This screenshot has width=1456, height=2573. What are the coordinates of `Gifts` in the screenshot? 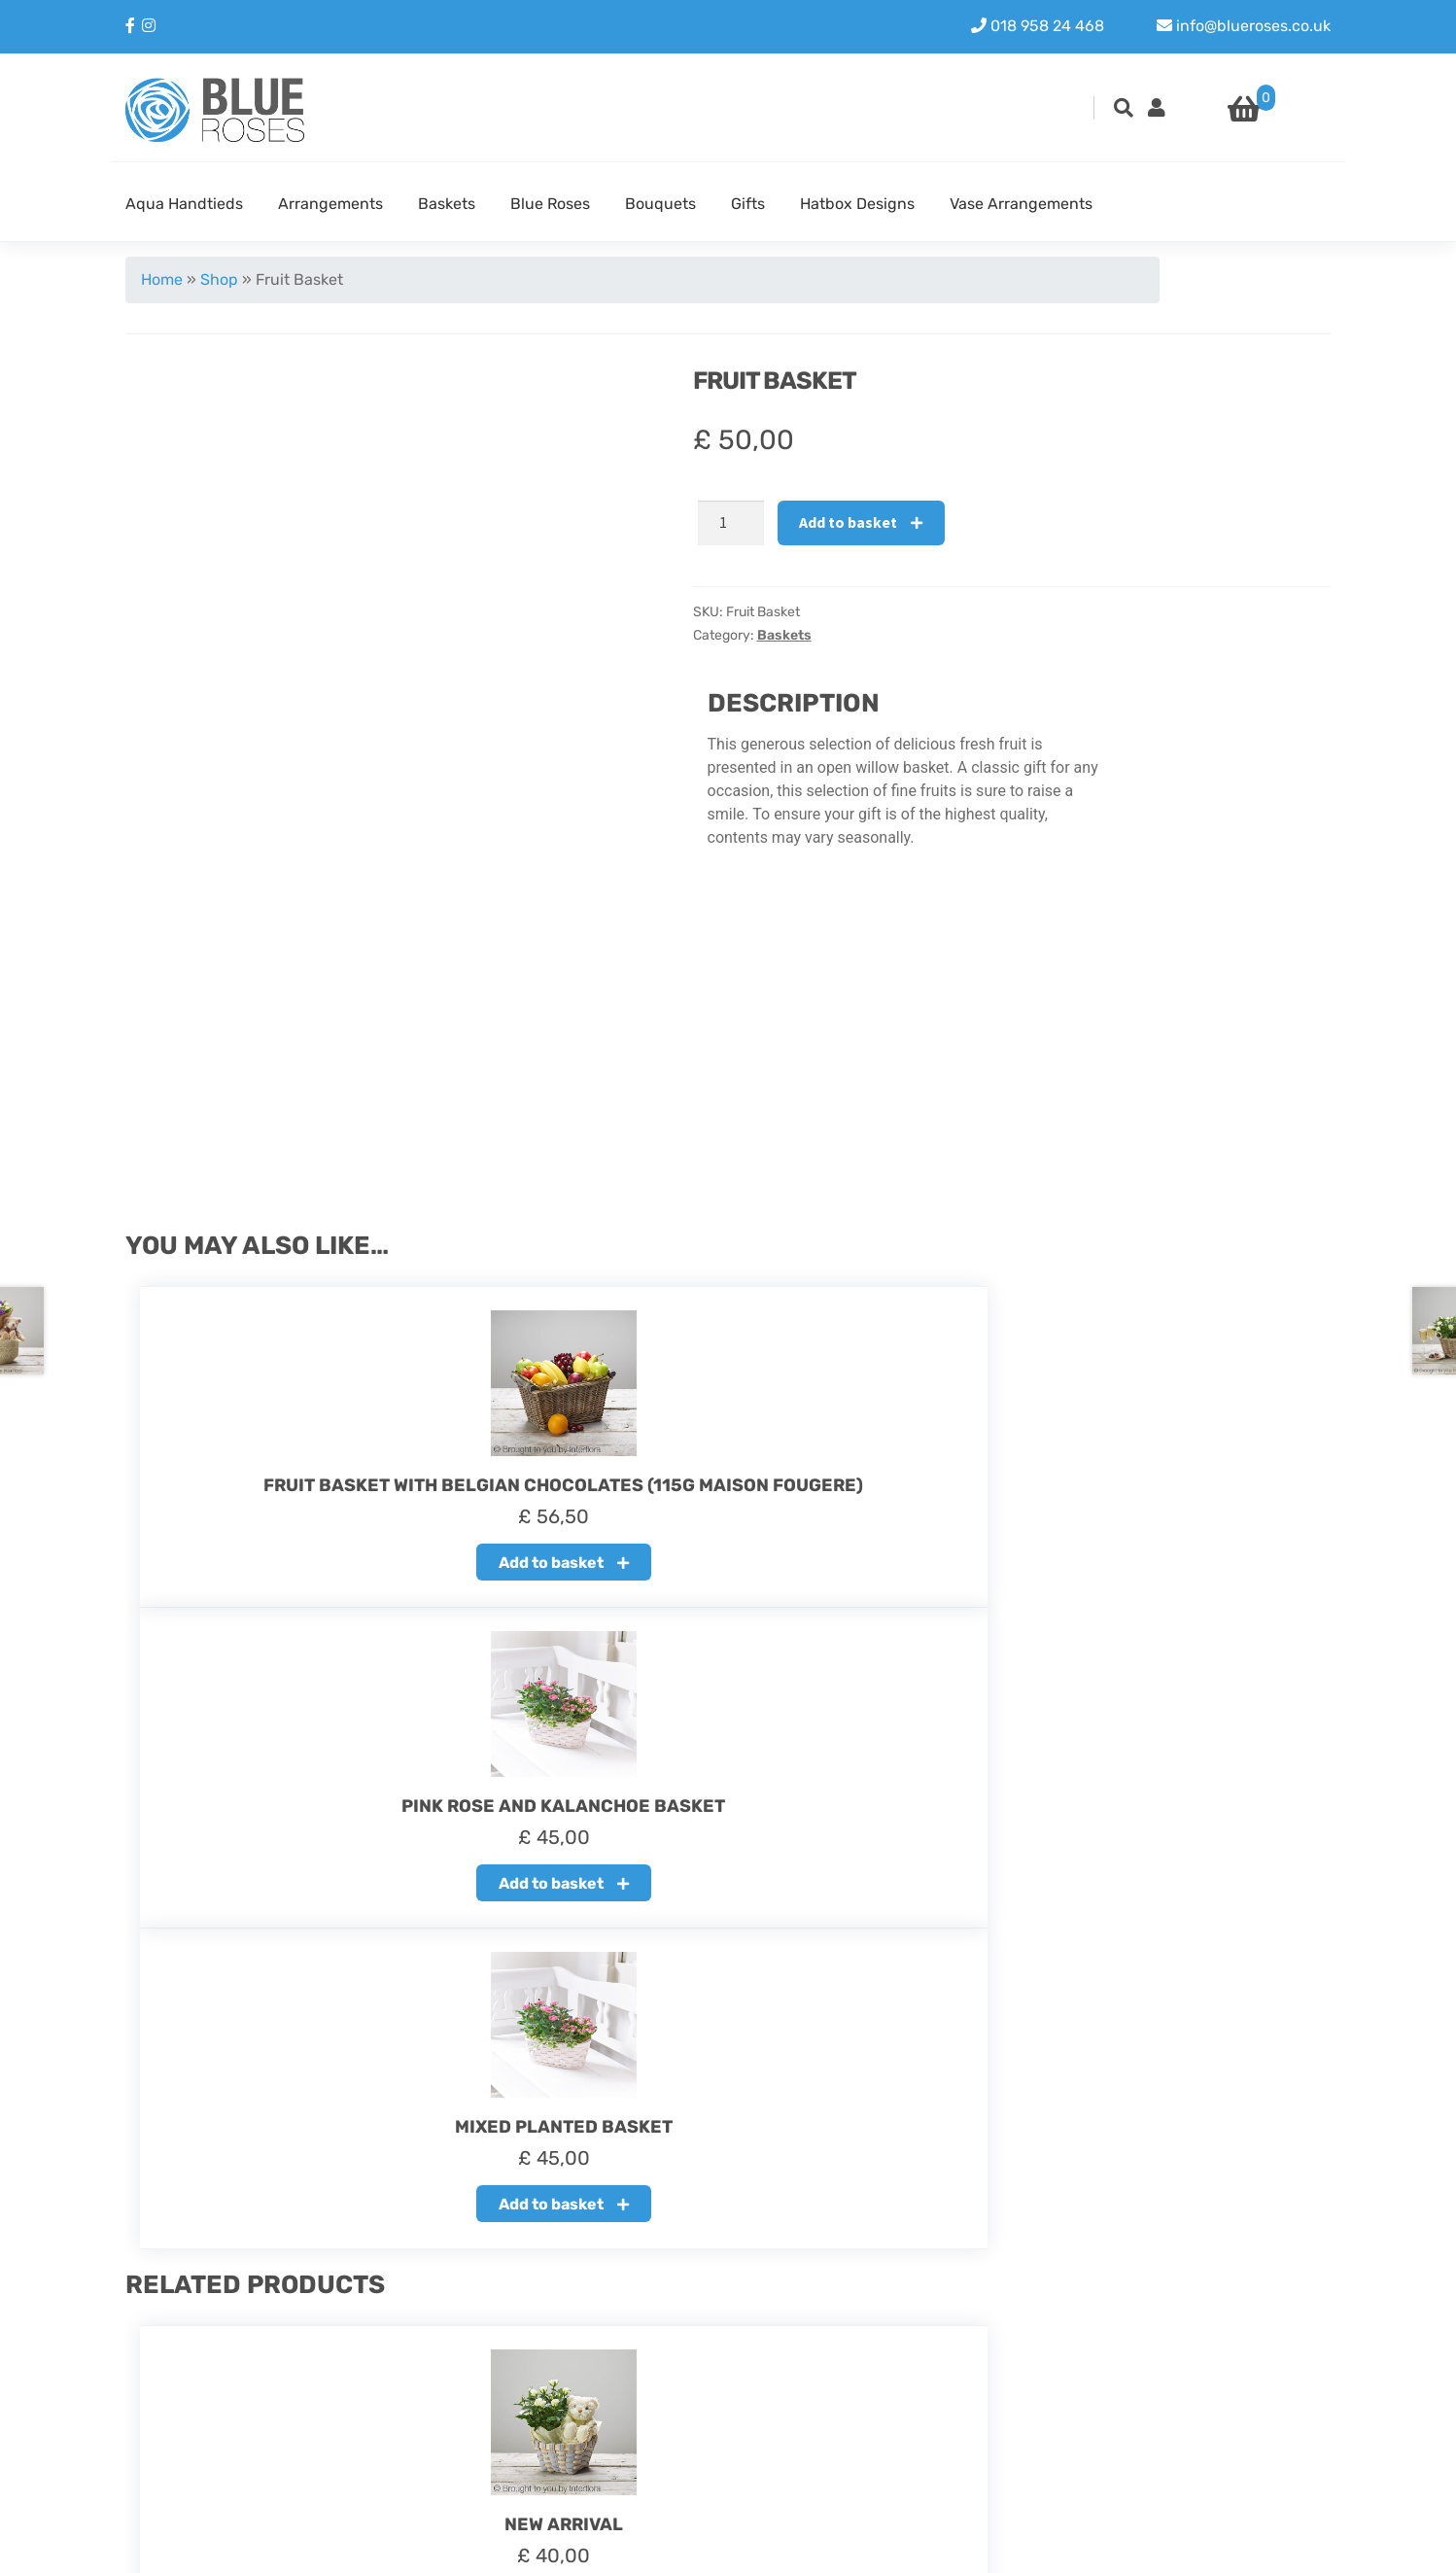 It's located at (748, 203).